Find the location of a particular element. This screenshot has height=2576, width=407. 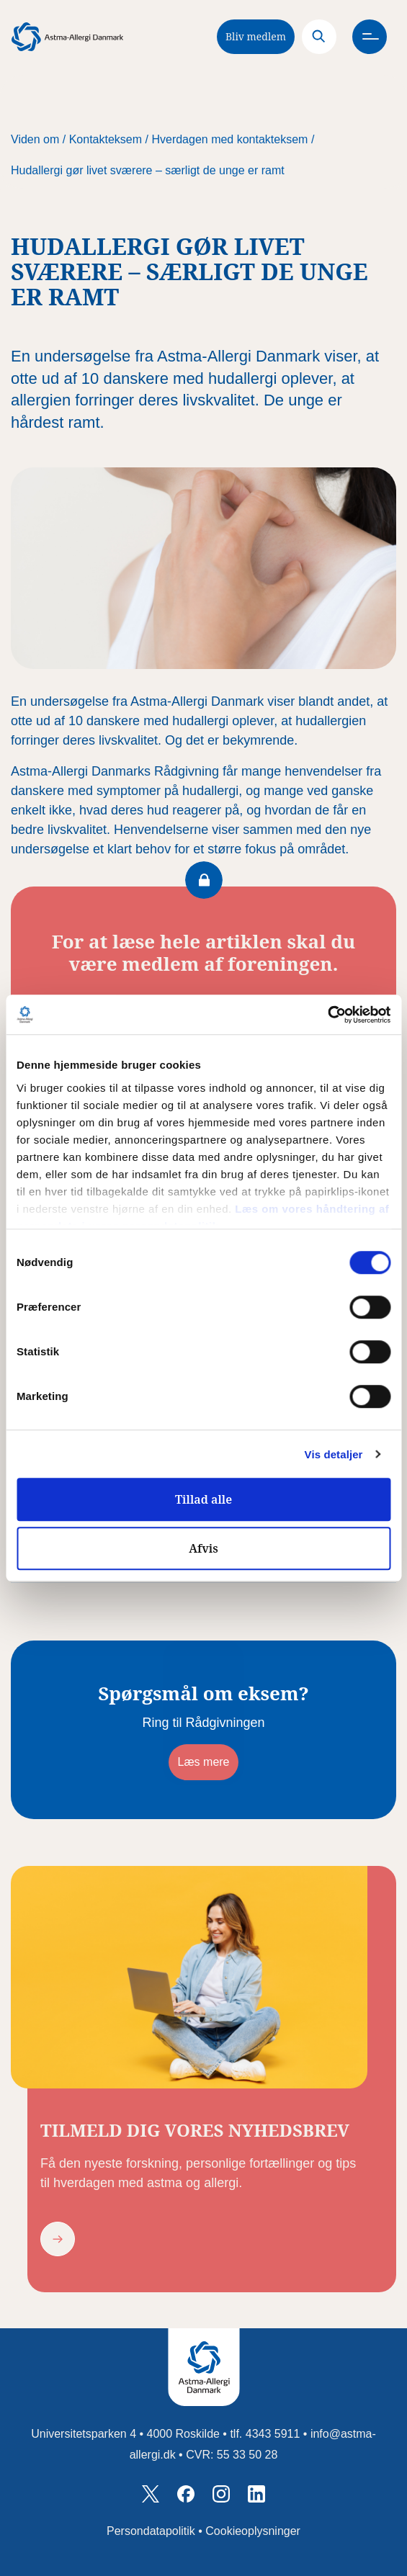

Læs mere is located at coordinates (203, 1762).